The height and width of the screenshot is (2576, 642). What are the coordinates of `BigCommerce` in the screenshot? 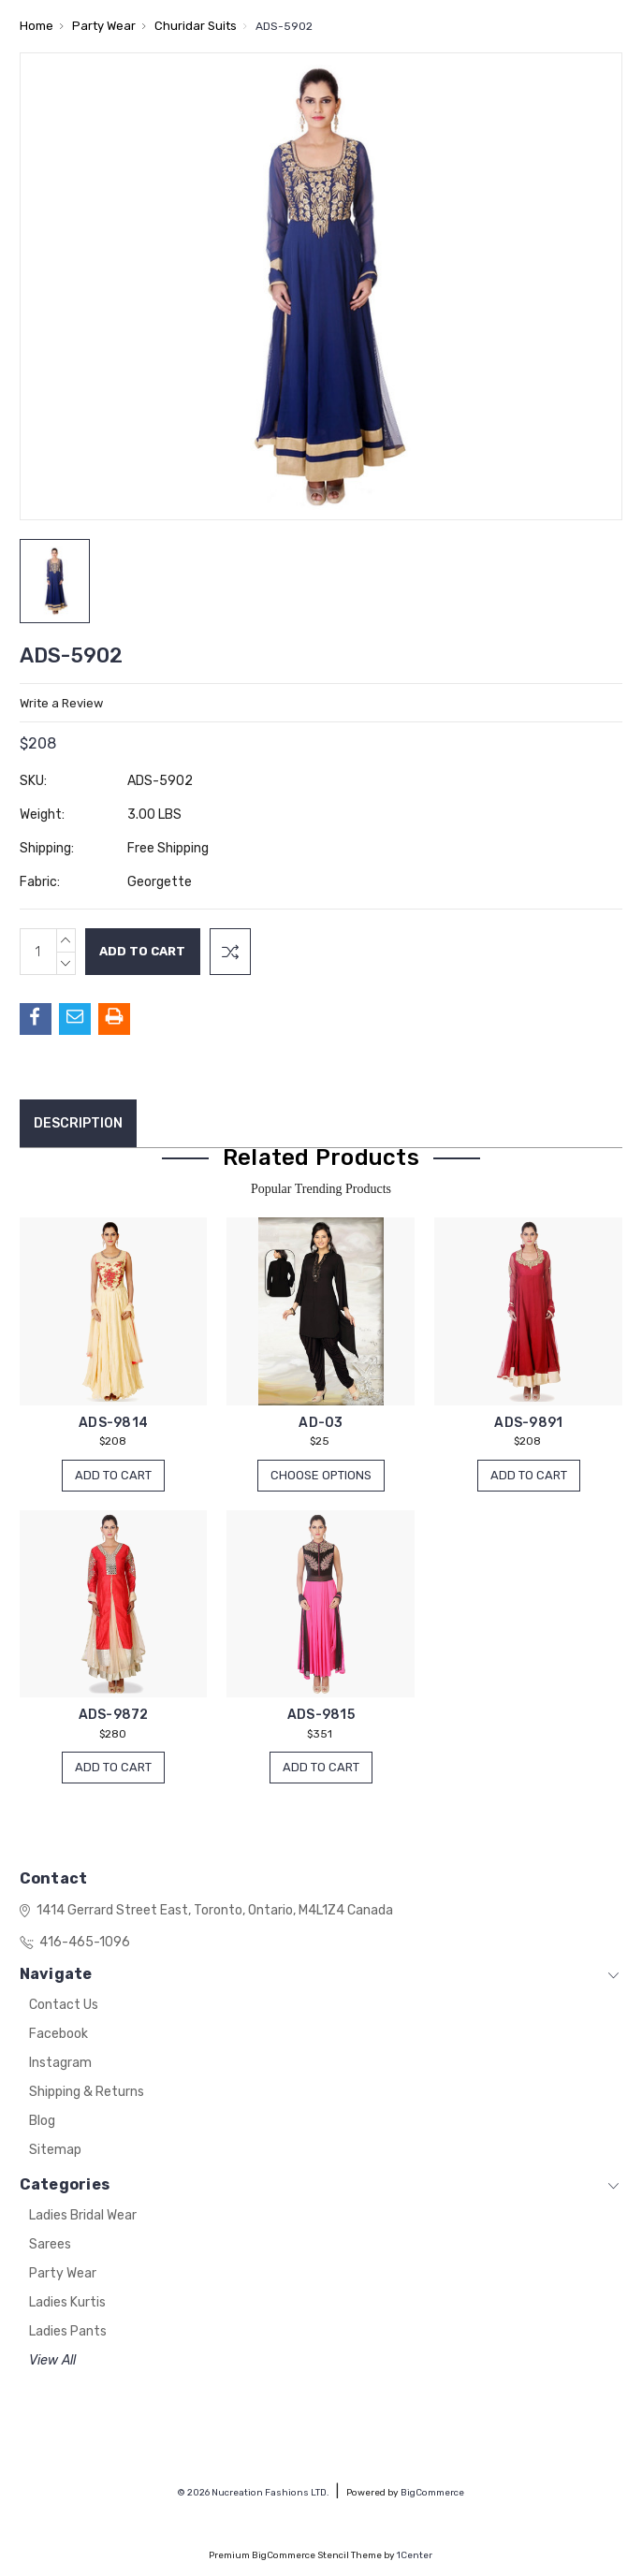 It's located at (432, 2492).